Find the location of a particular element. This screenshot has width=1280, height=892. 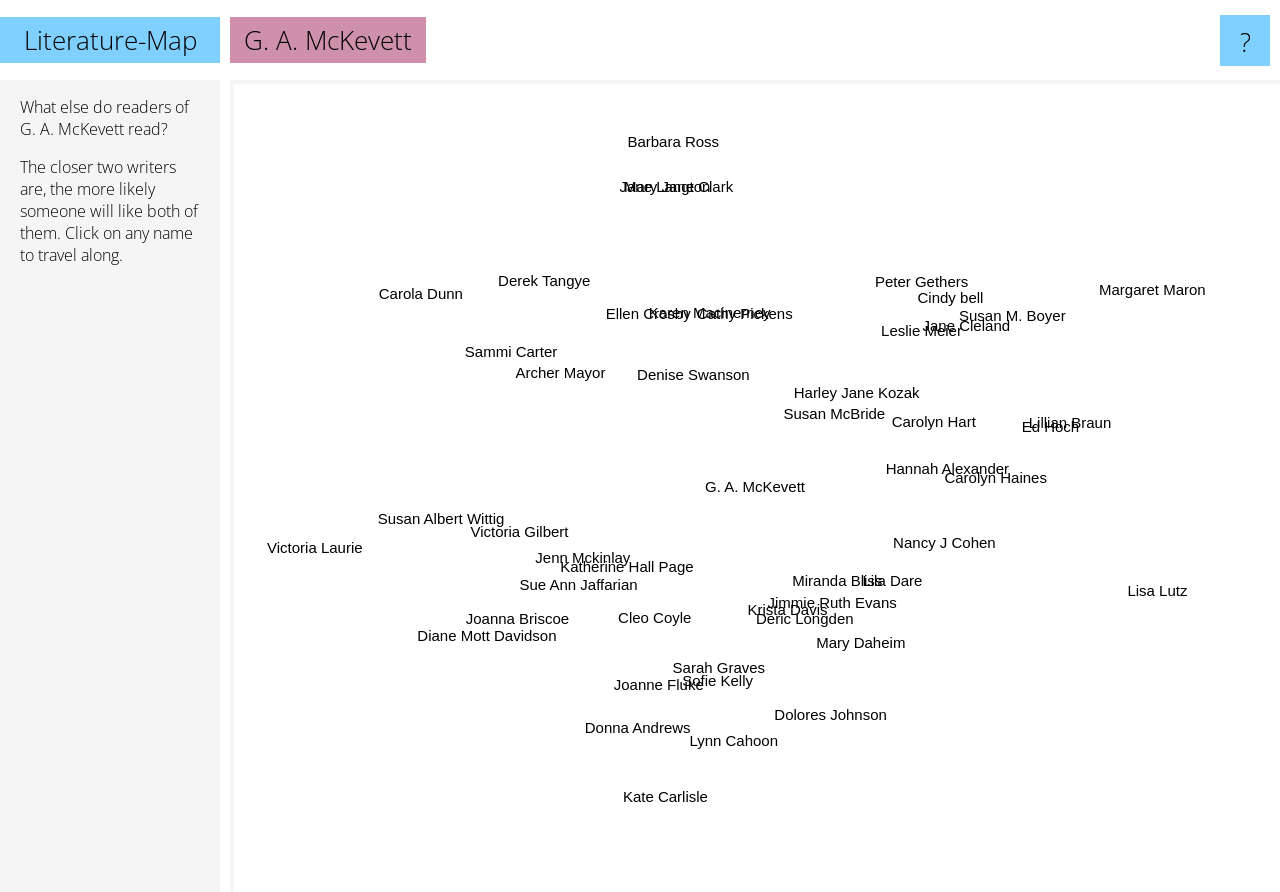

Nancy J Cohen is located at coordinates (931, 540).